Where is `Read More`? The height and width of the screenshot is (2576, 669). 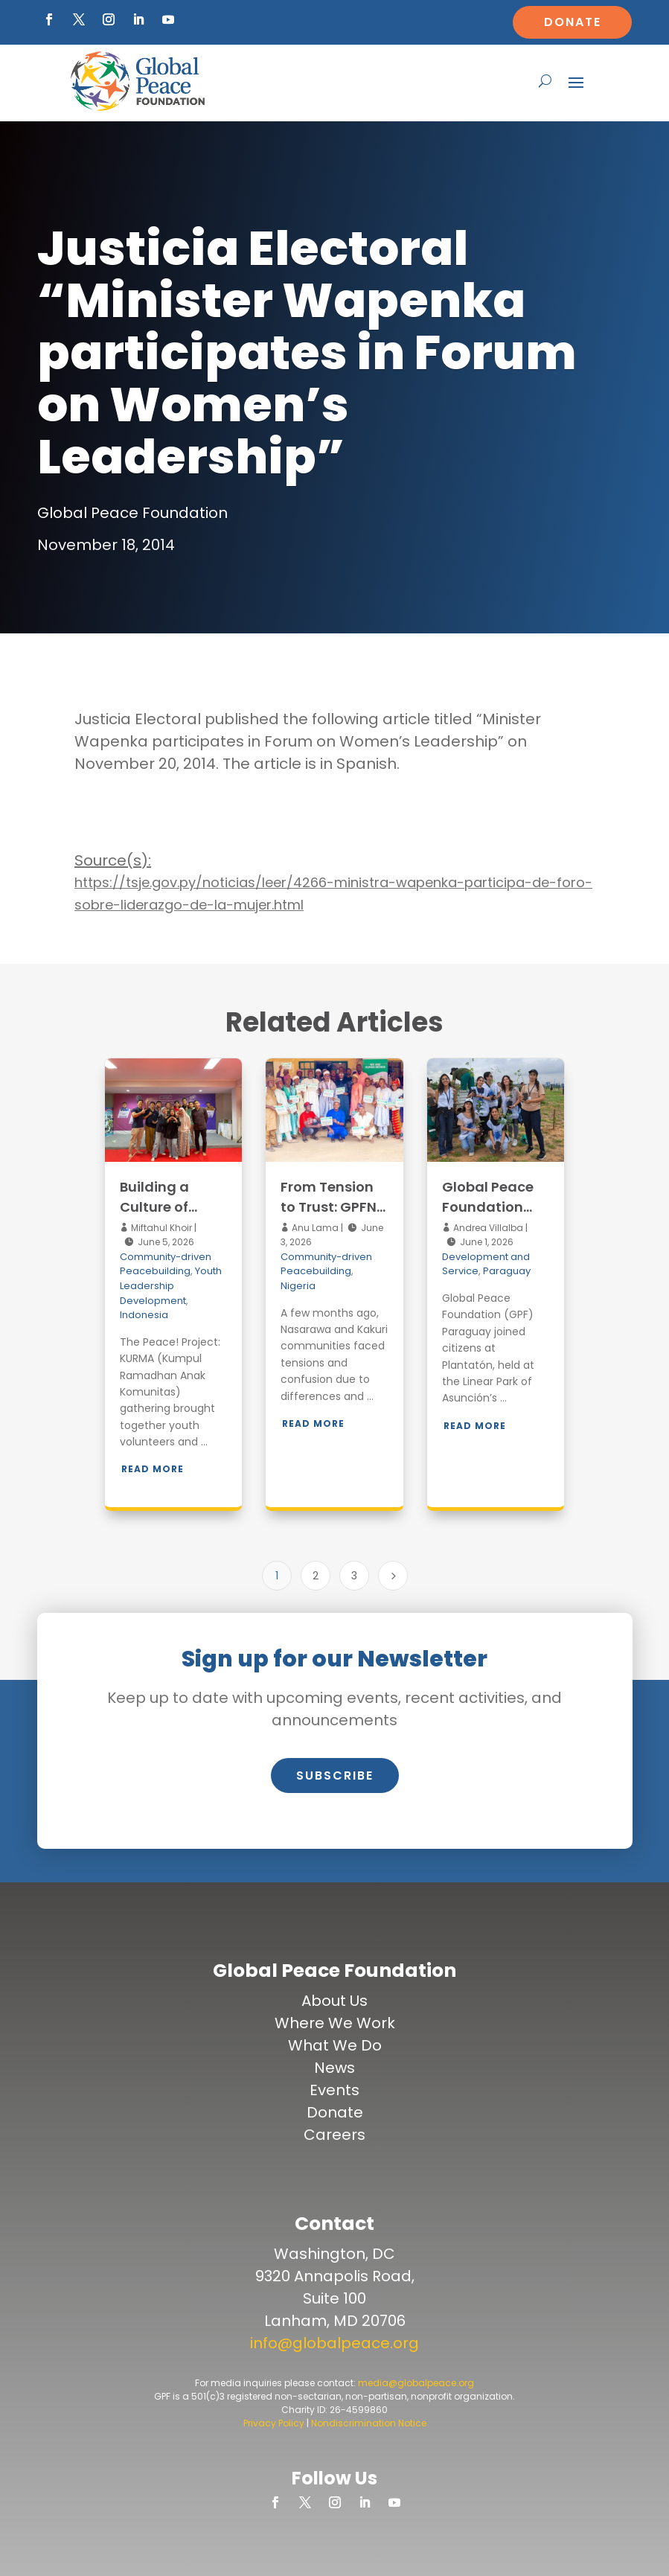 Read More is located at coordinates (152, 1469).